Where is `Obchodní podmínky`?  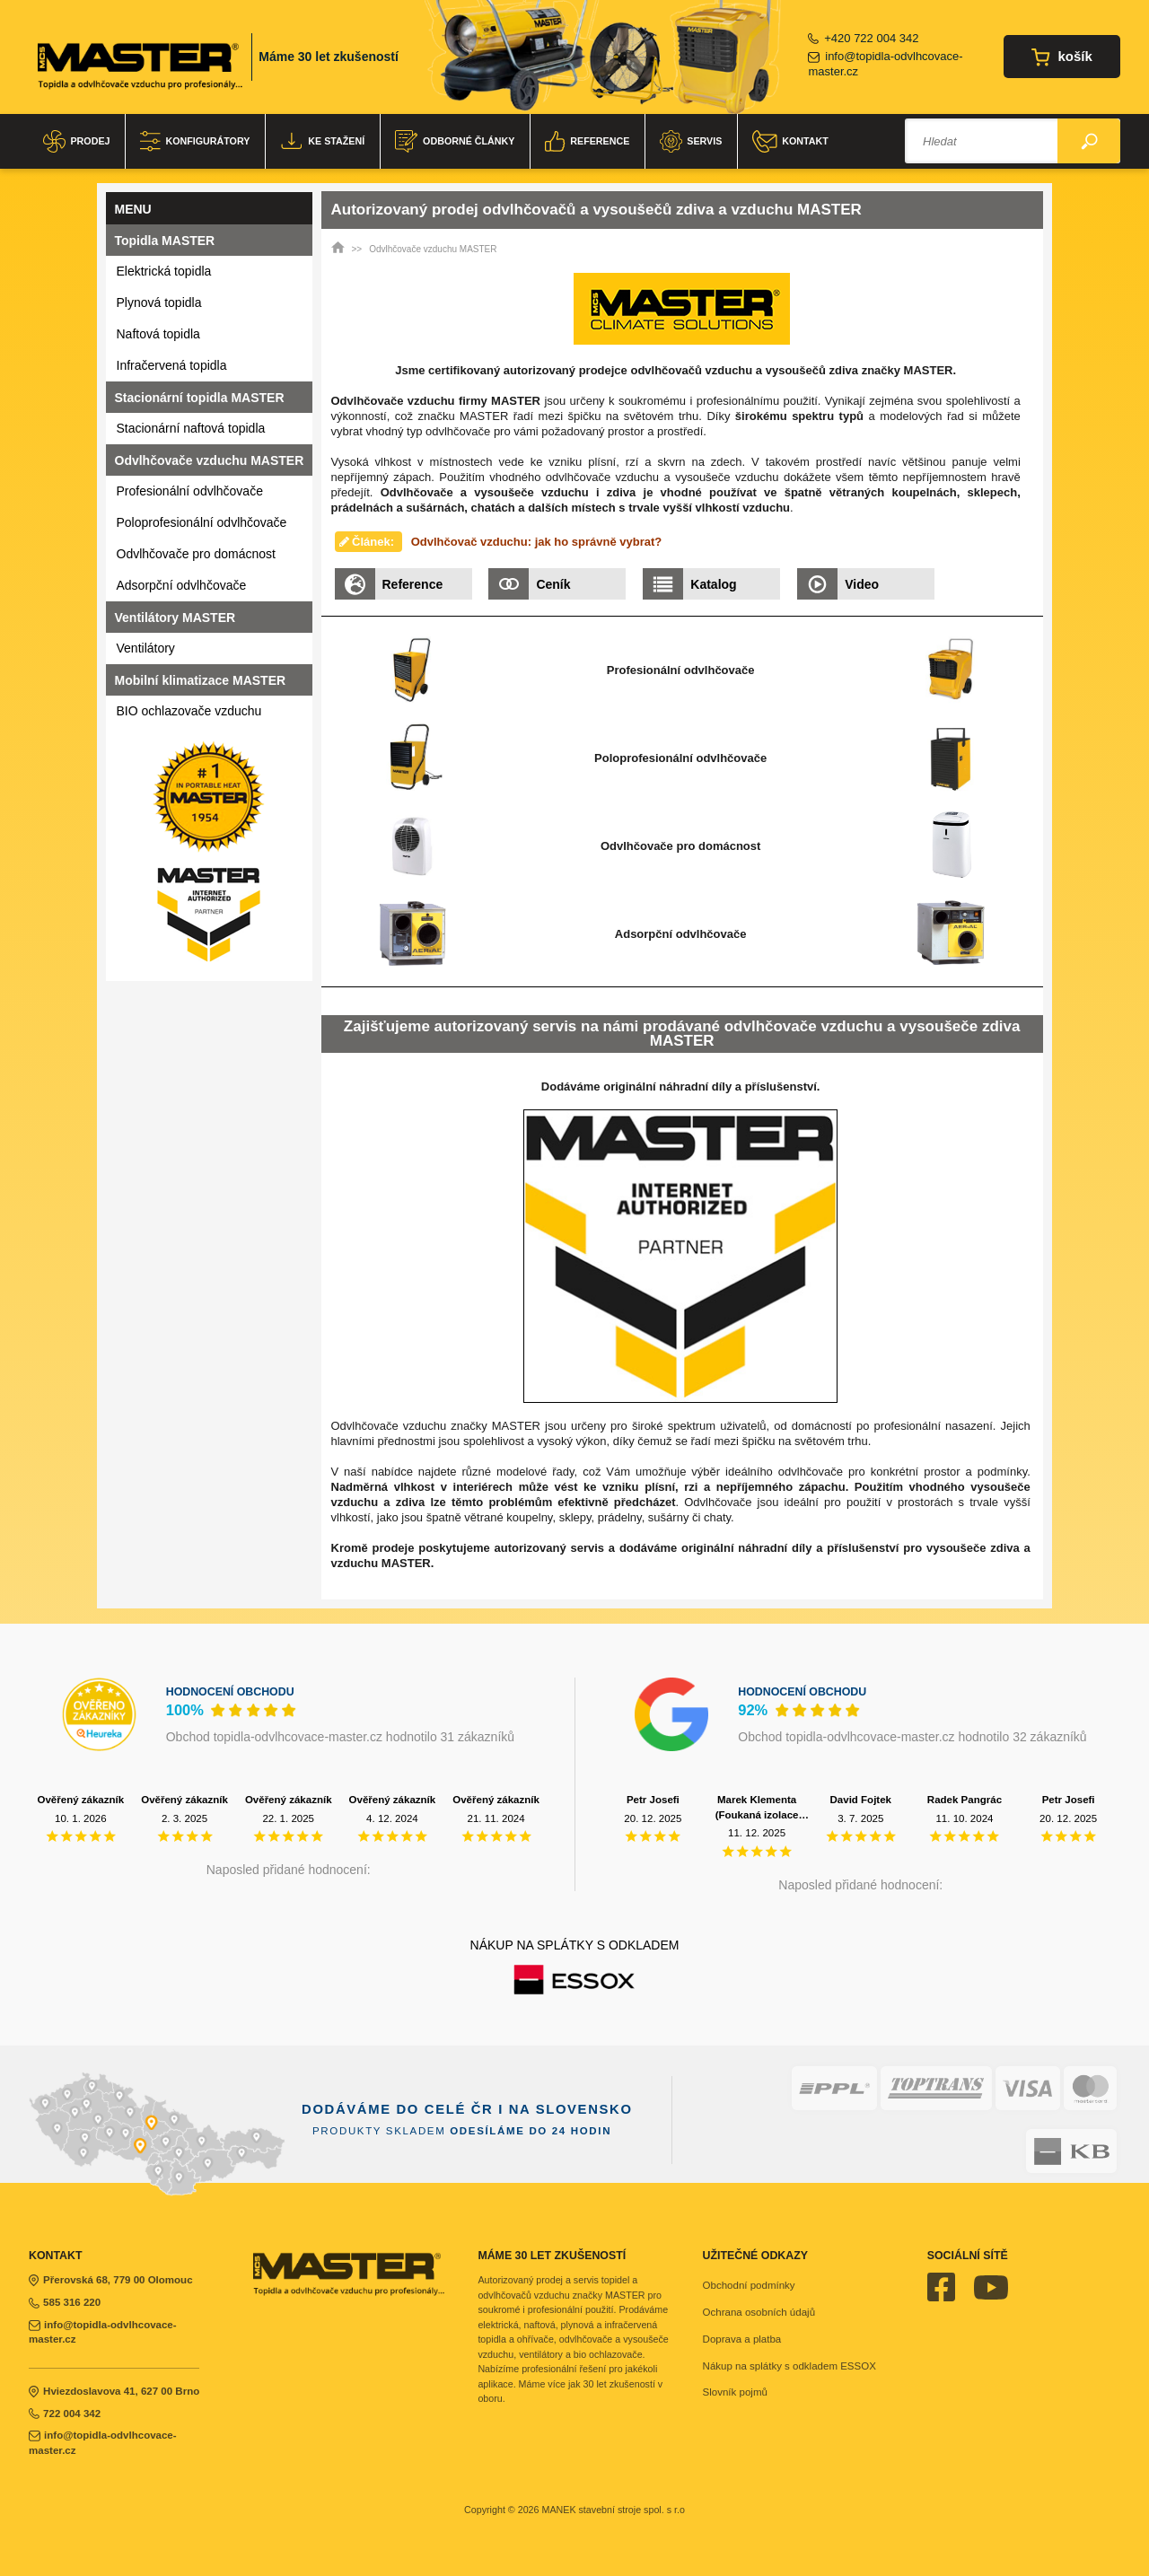 Obchodní podmínky is located at coordinates (749, 2285).